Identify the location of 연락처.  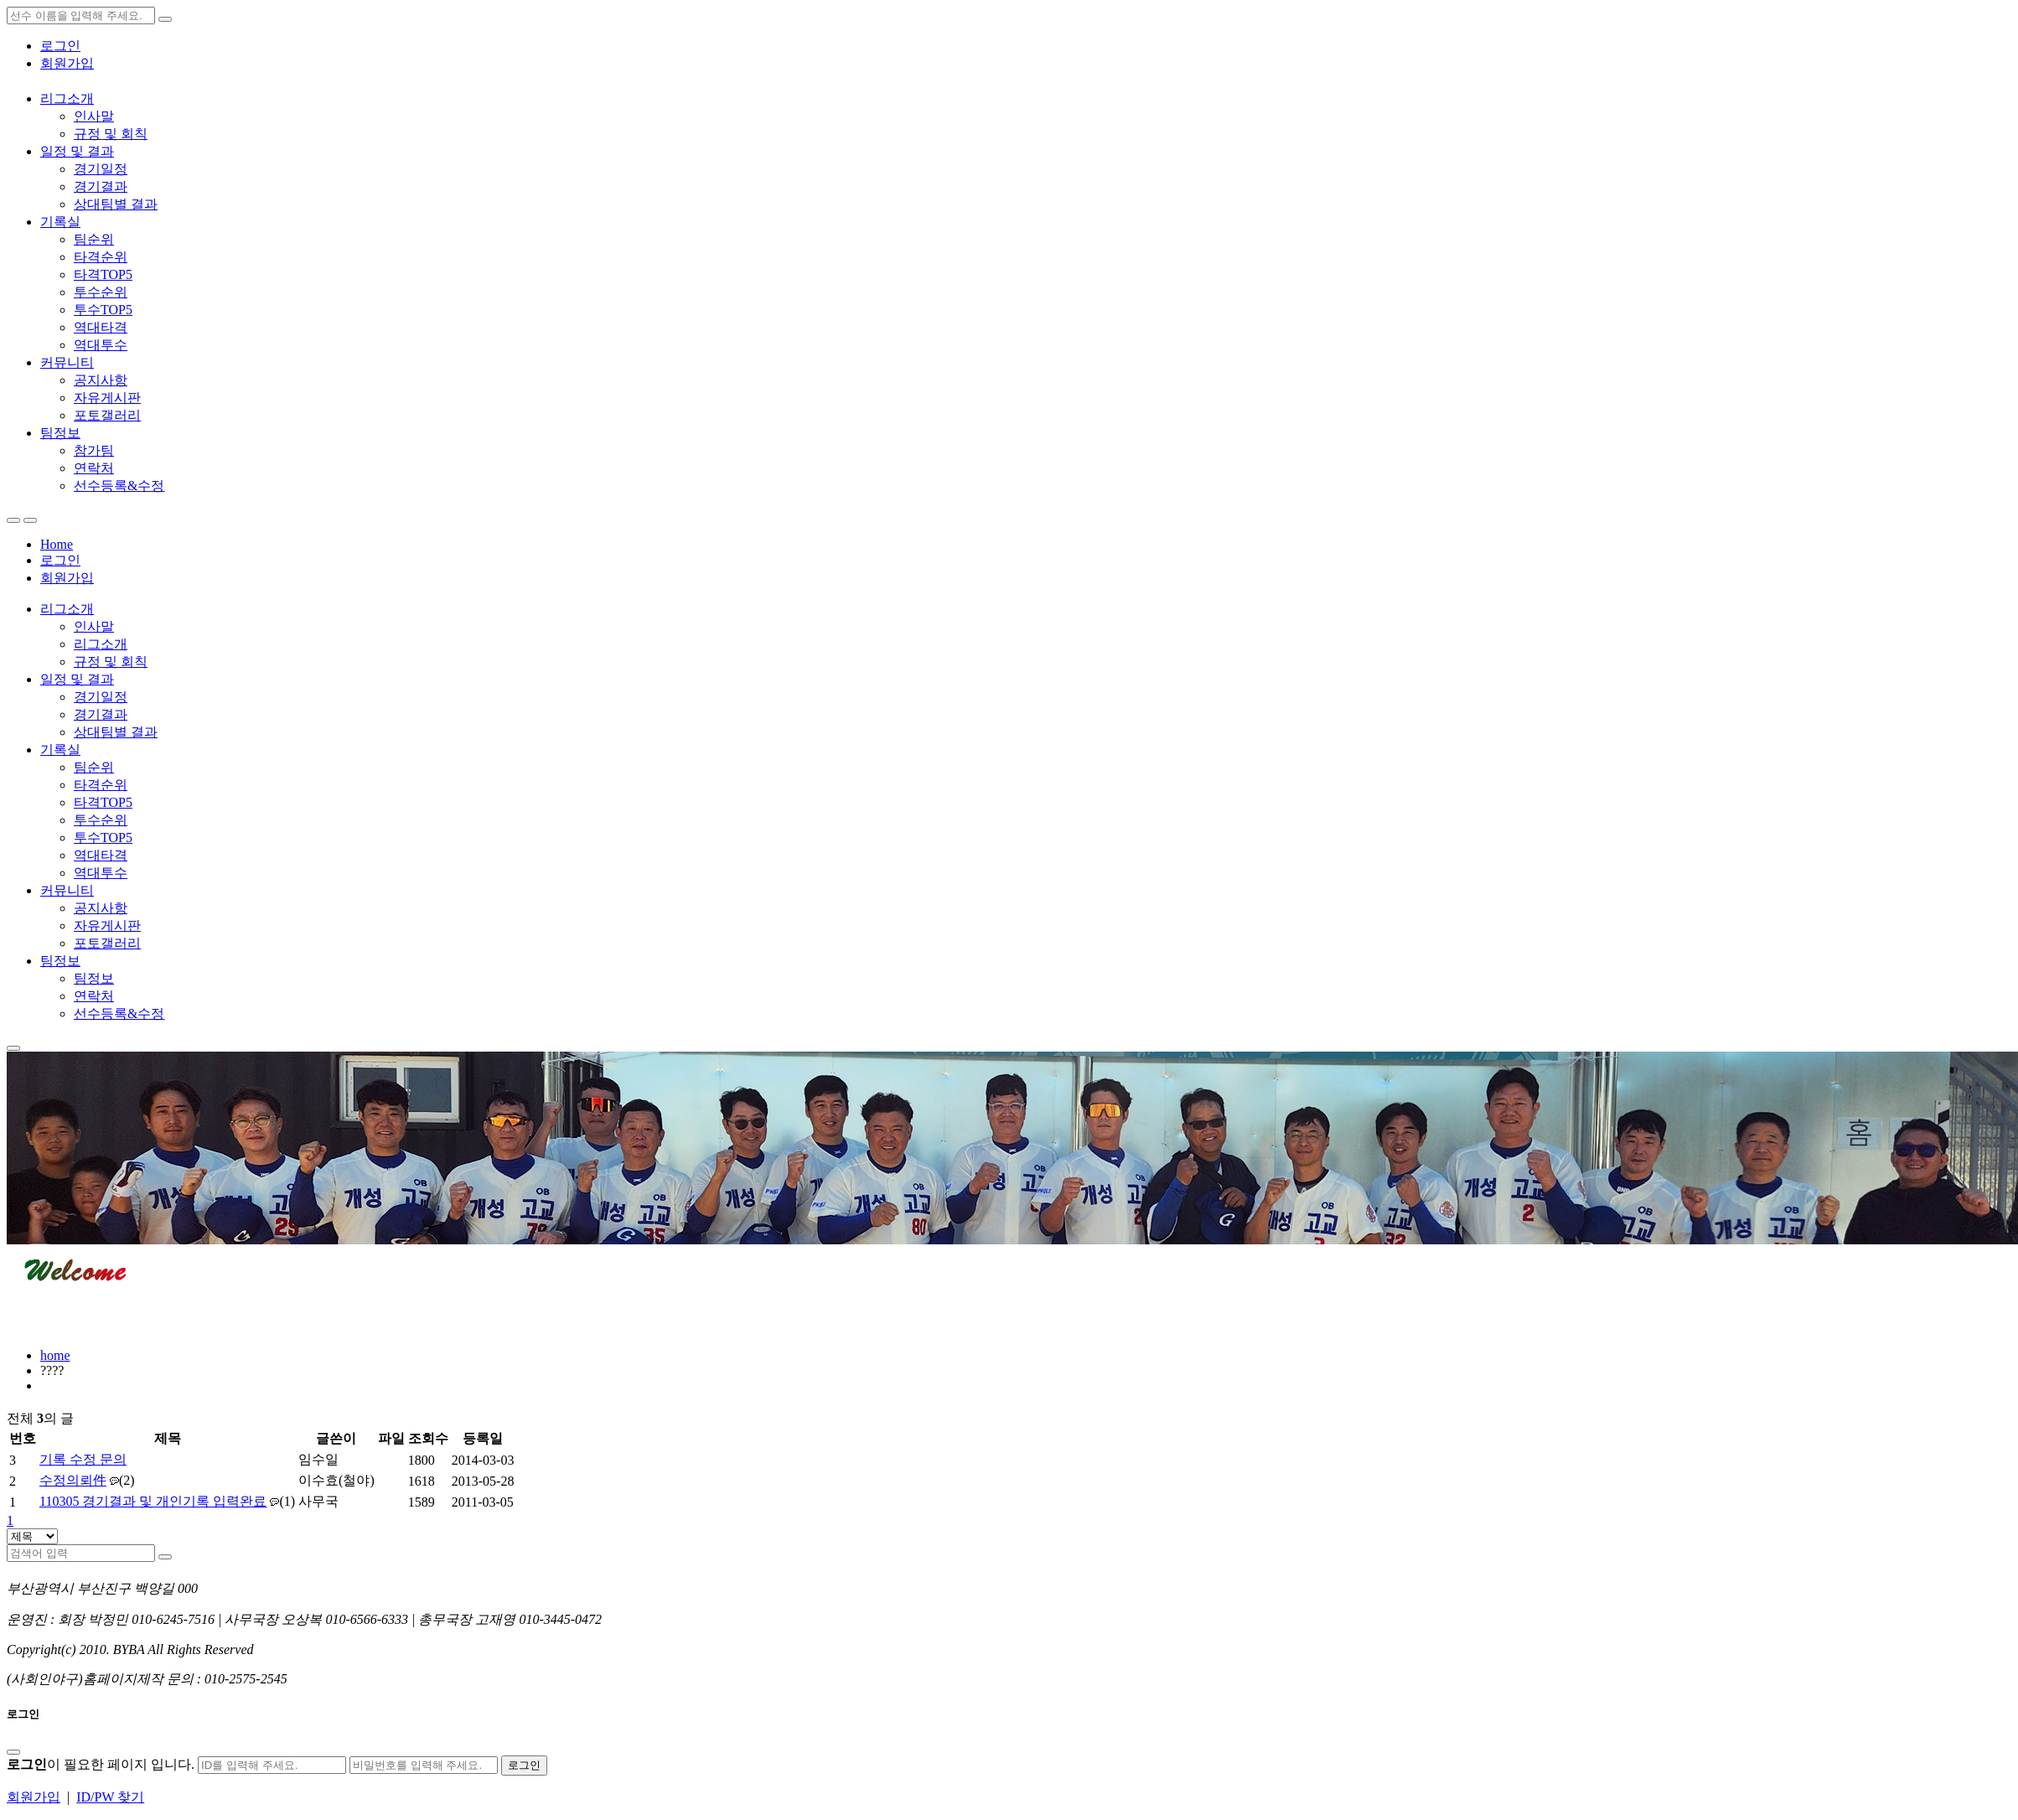
(94, 468).